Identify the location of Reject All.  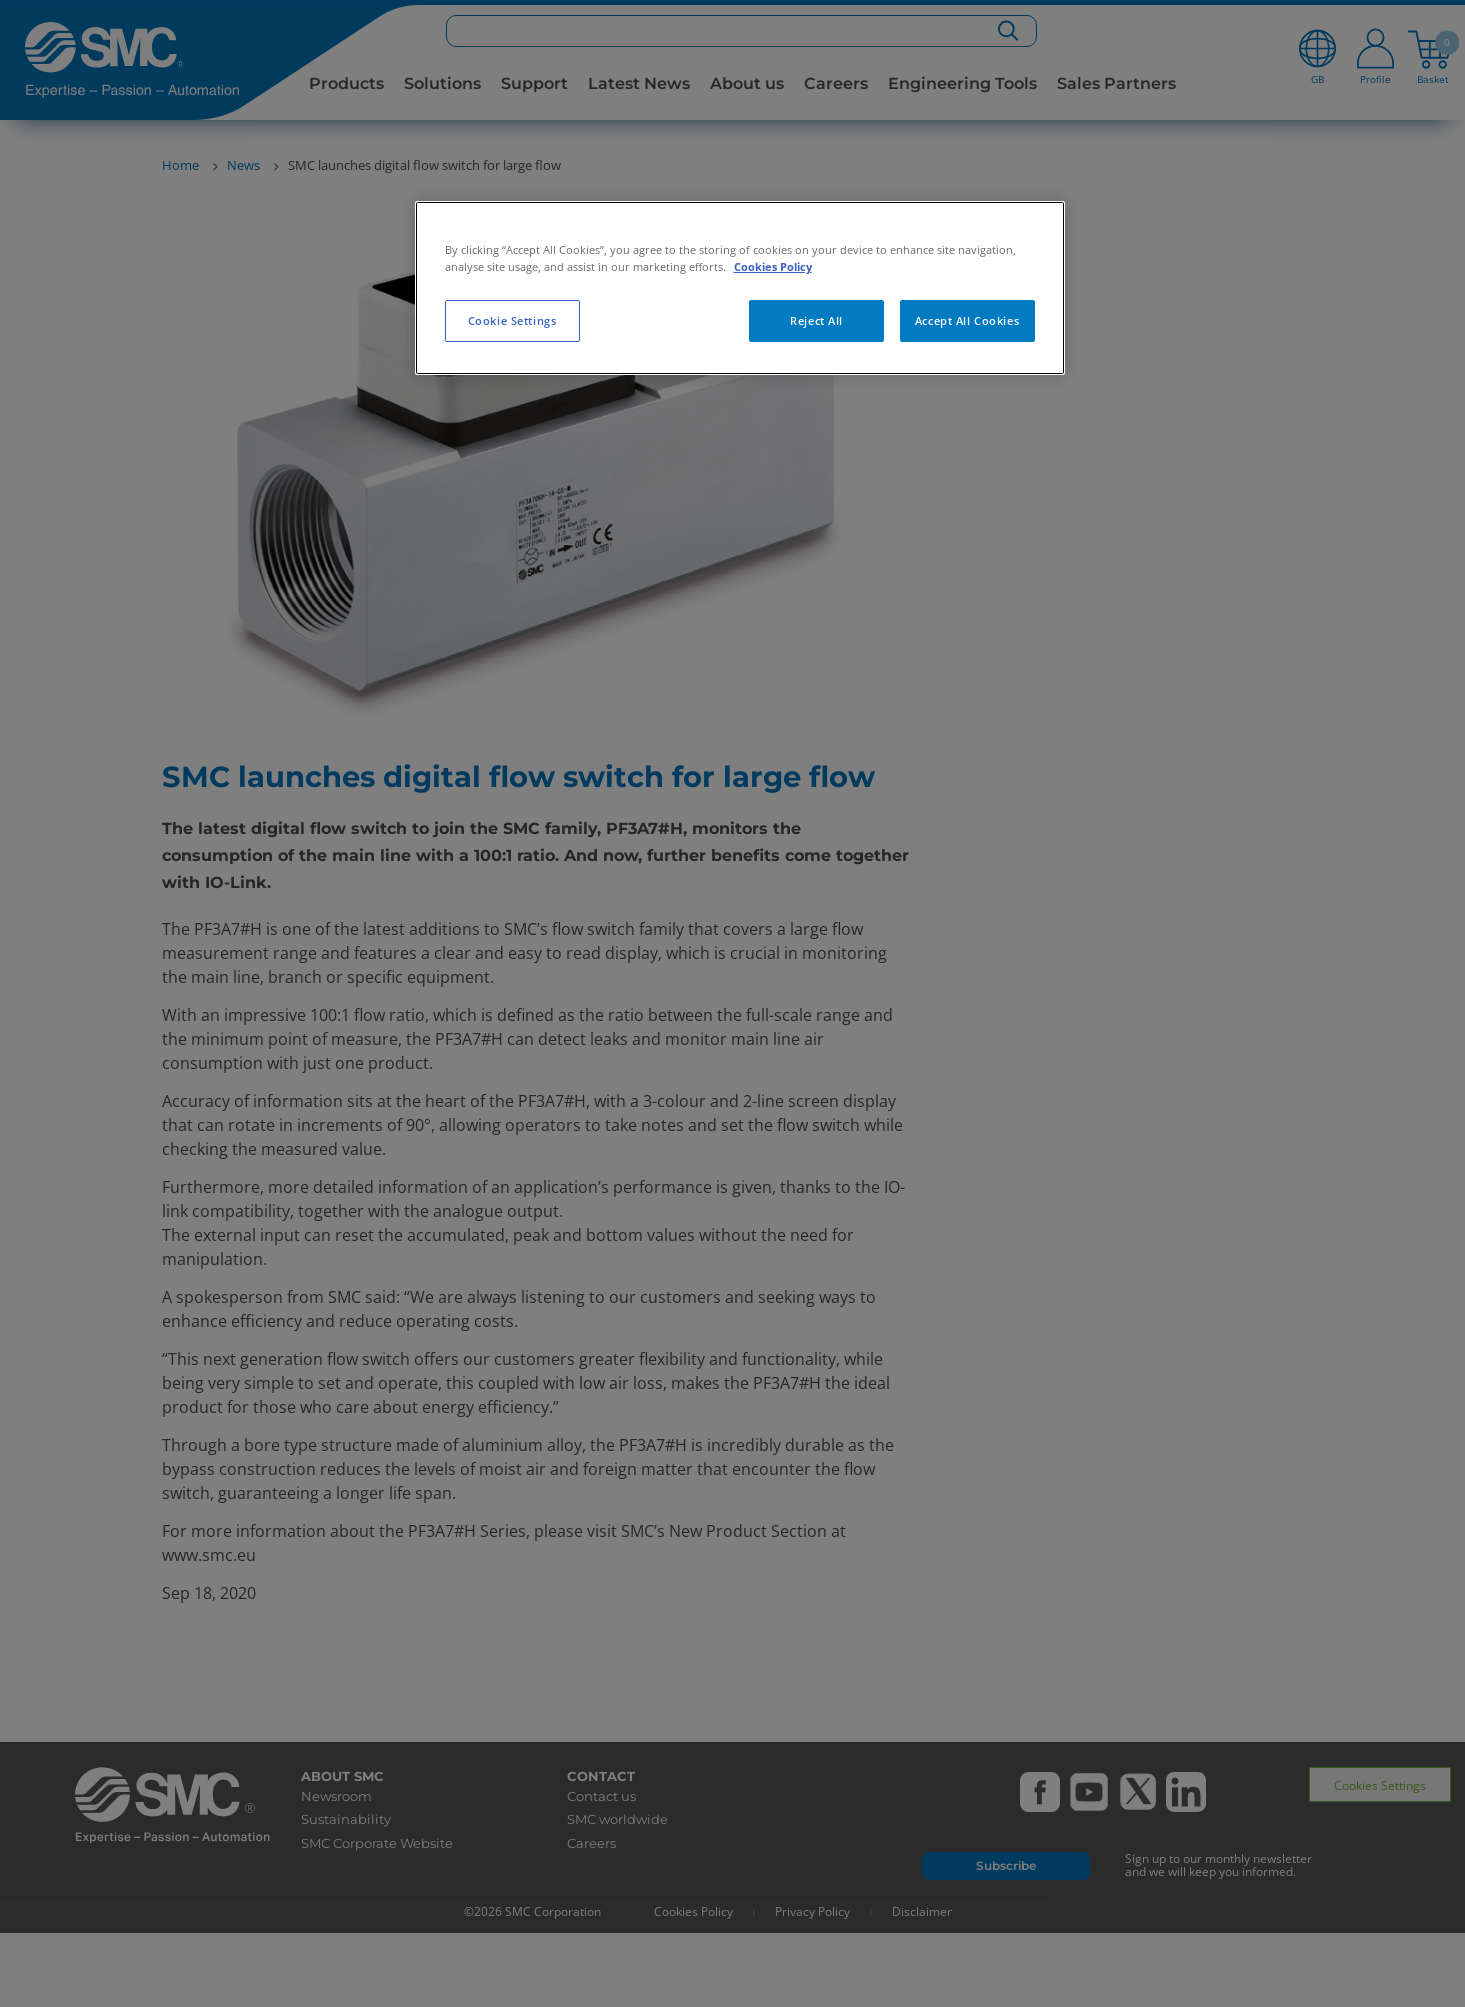
(816, 320).